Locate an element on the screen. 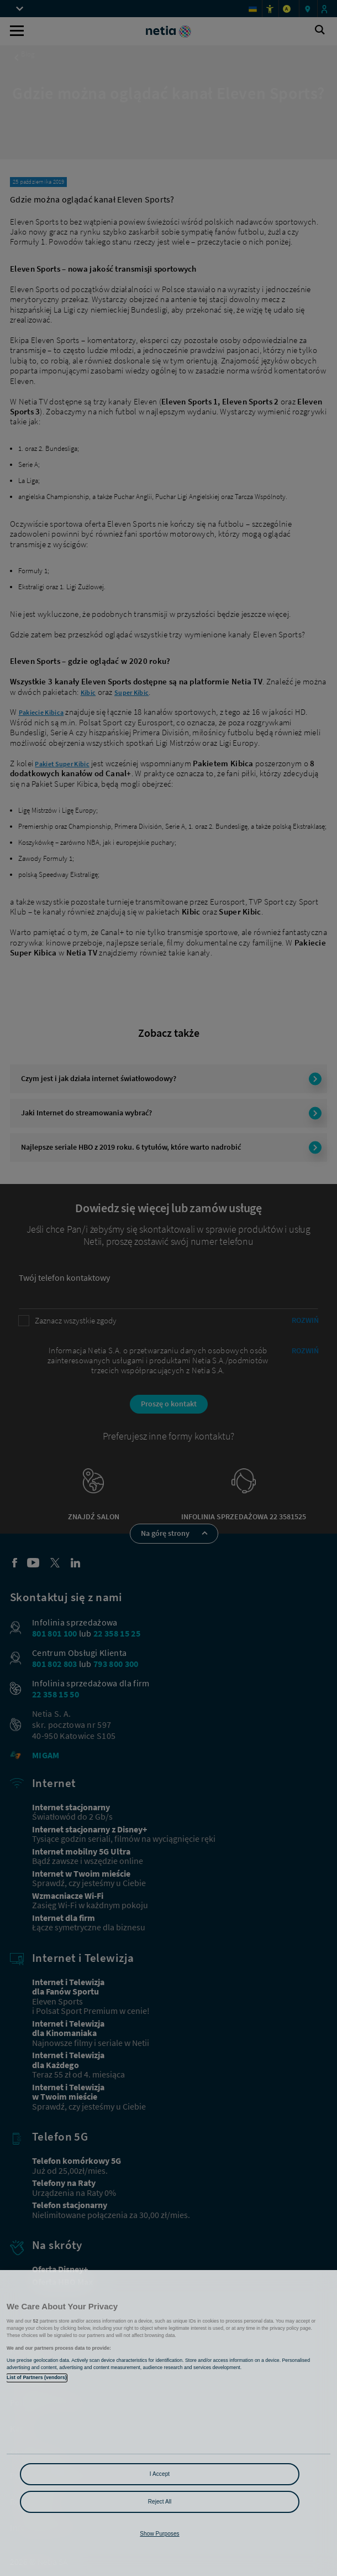 This screenshot has width=337, height=2576. Show Purposes is located at coordinates (159, 2534).